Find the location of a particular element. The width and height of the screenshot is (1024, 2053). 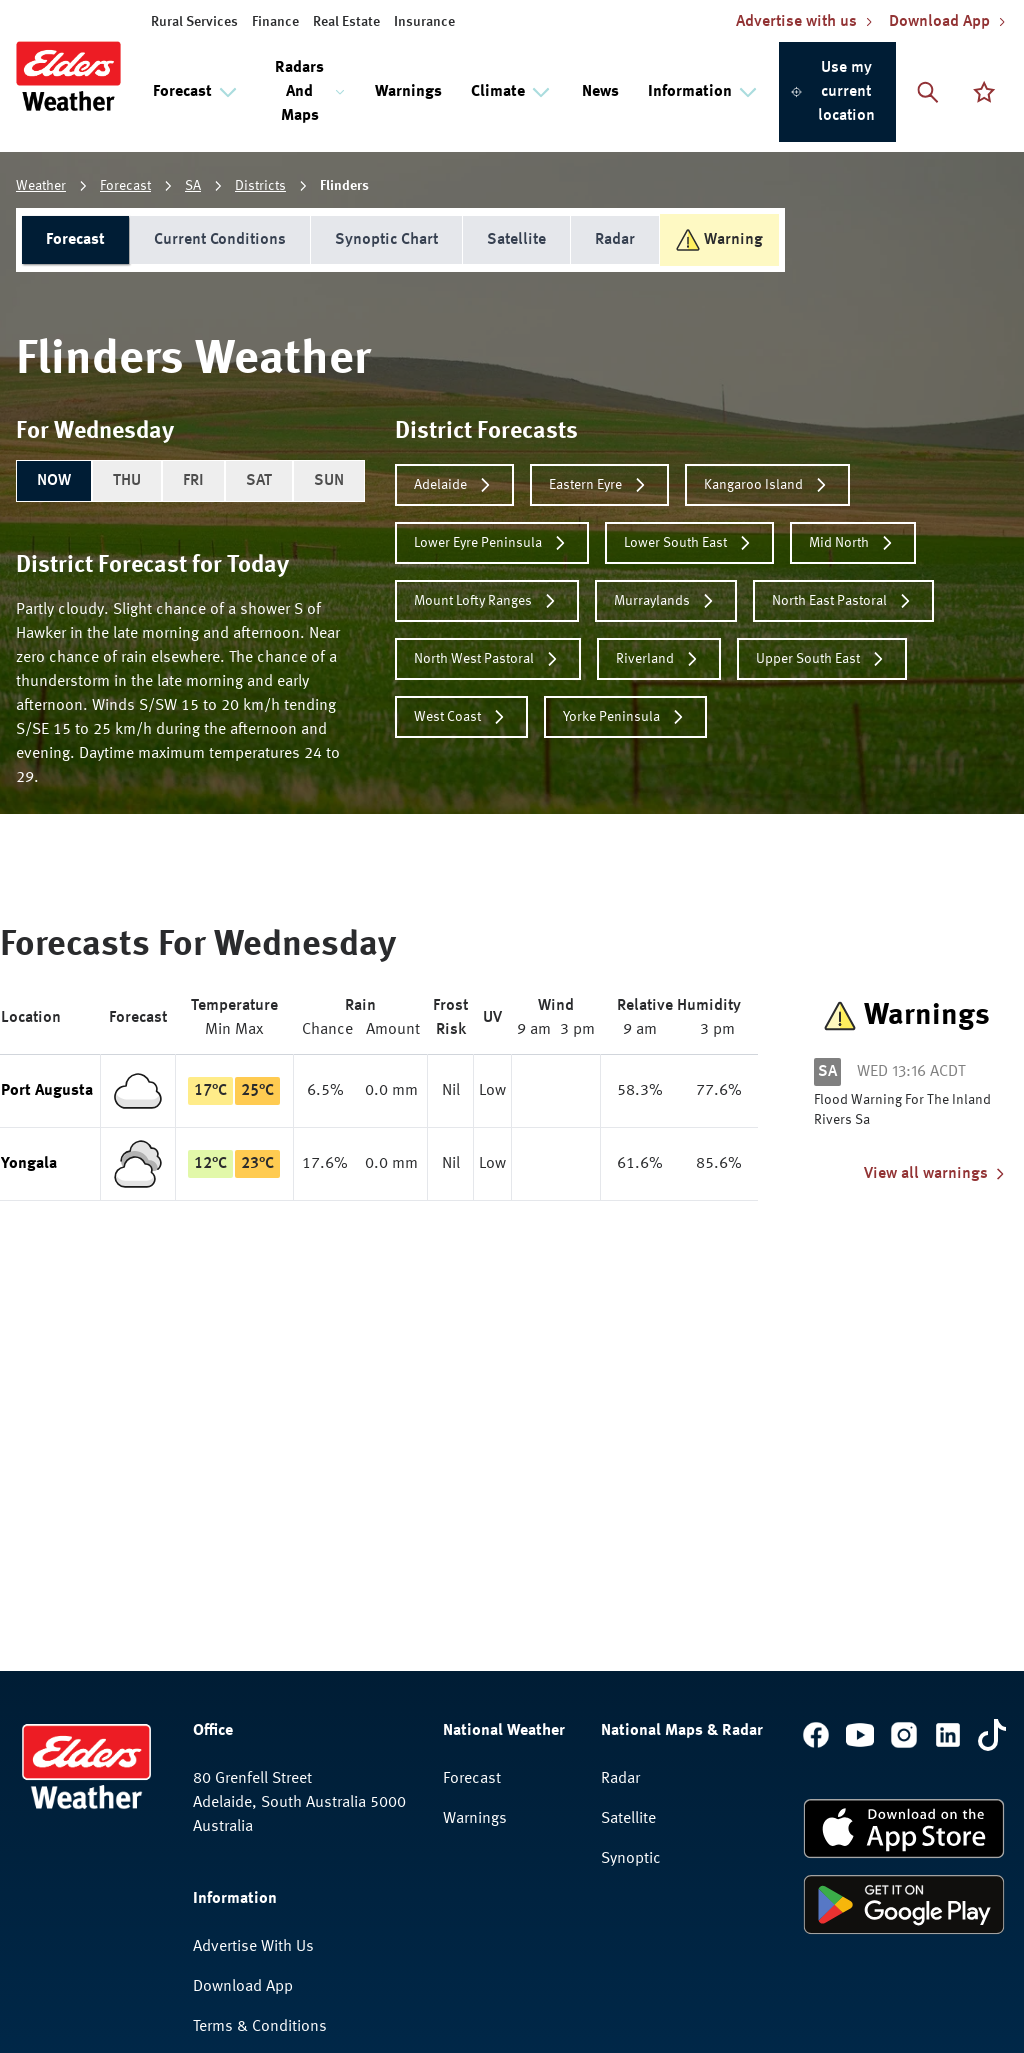

SUN is located at coordinates (329, 481).